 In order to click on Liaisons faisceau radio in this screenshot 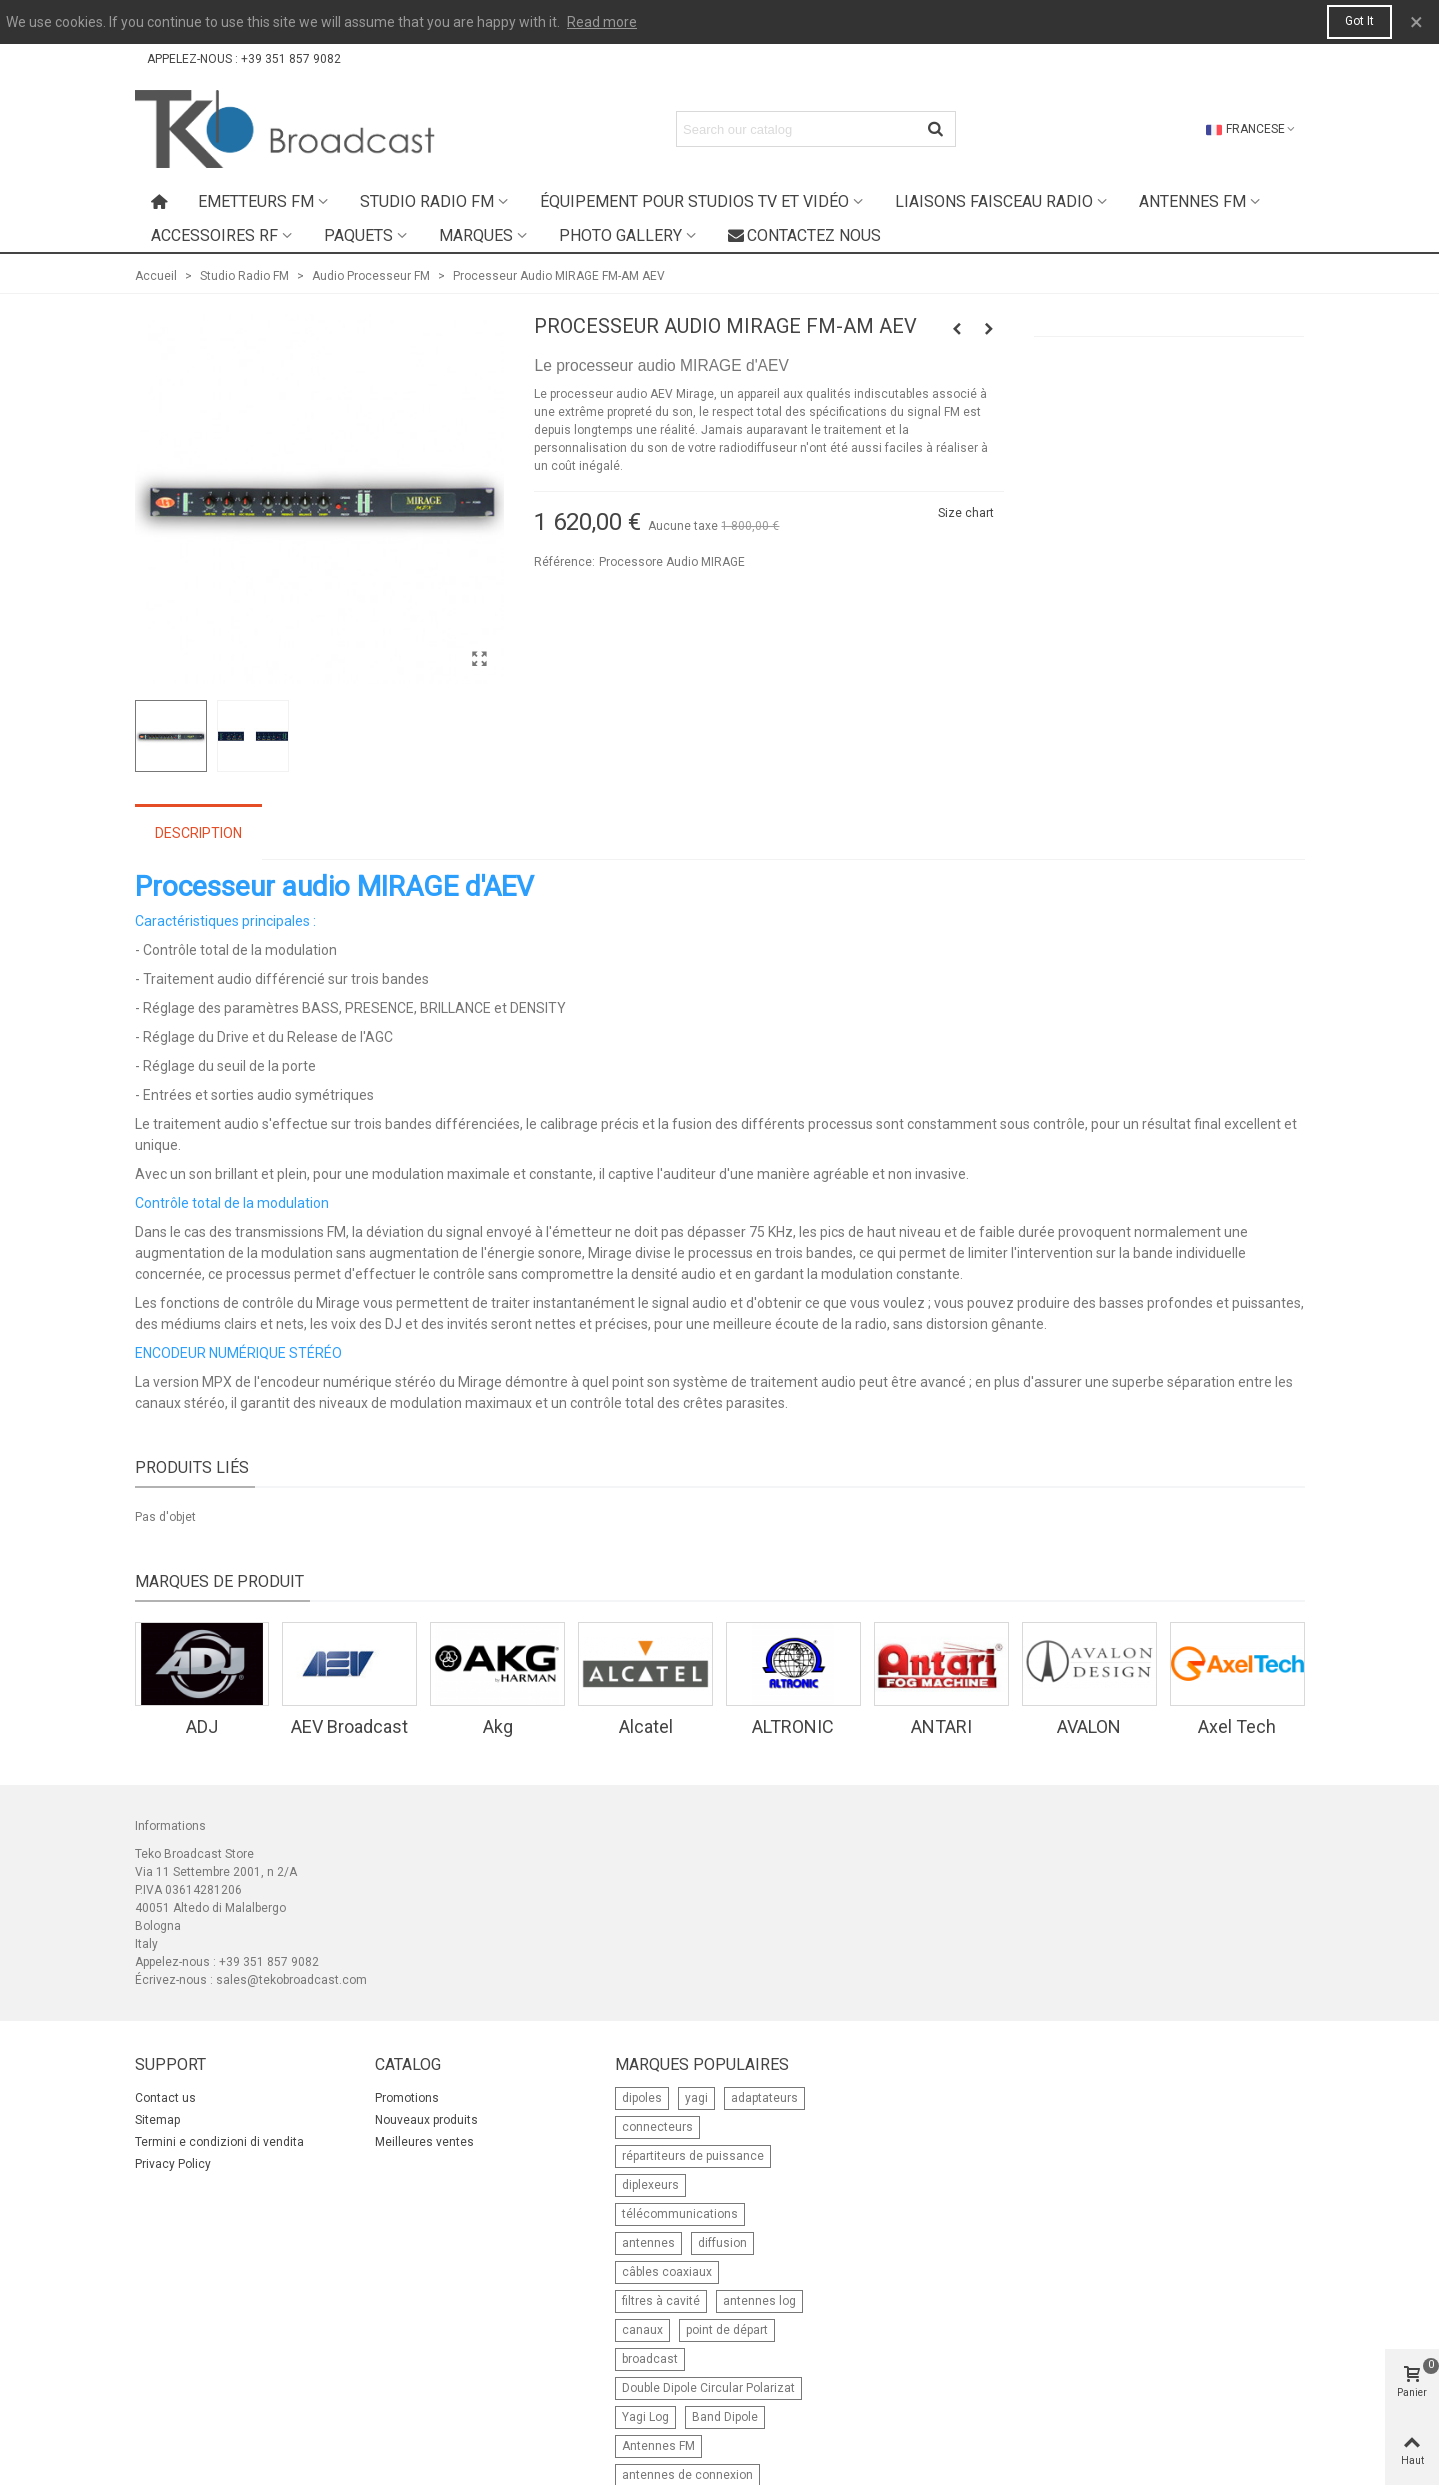, I will do `click(994, 201)`.